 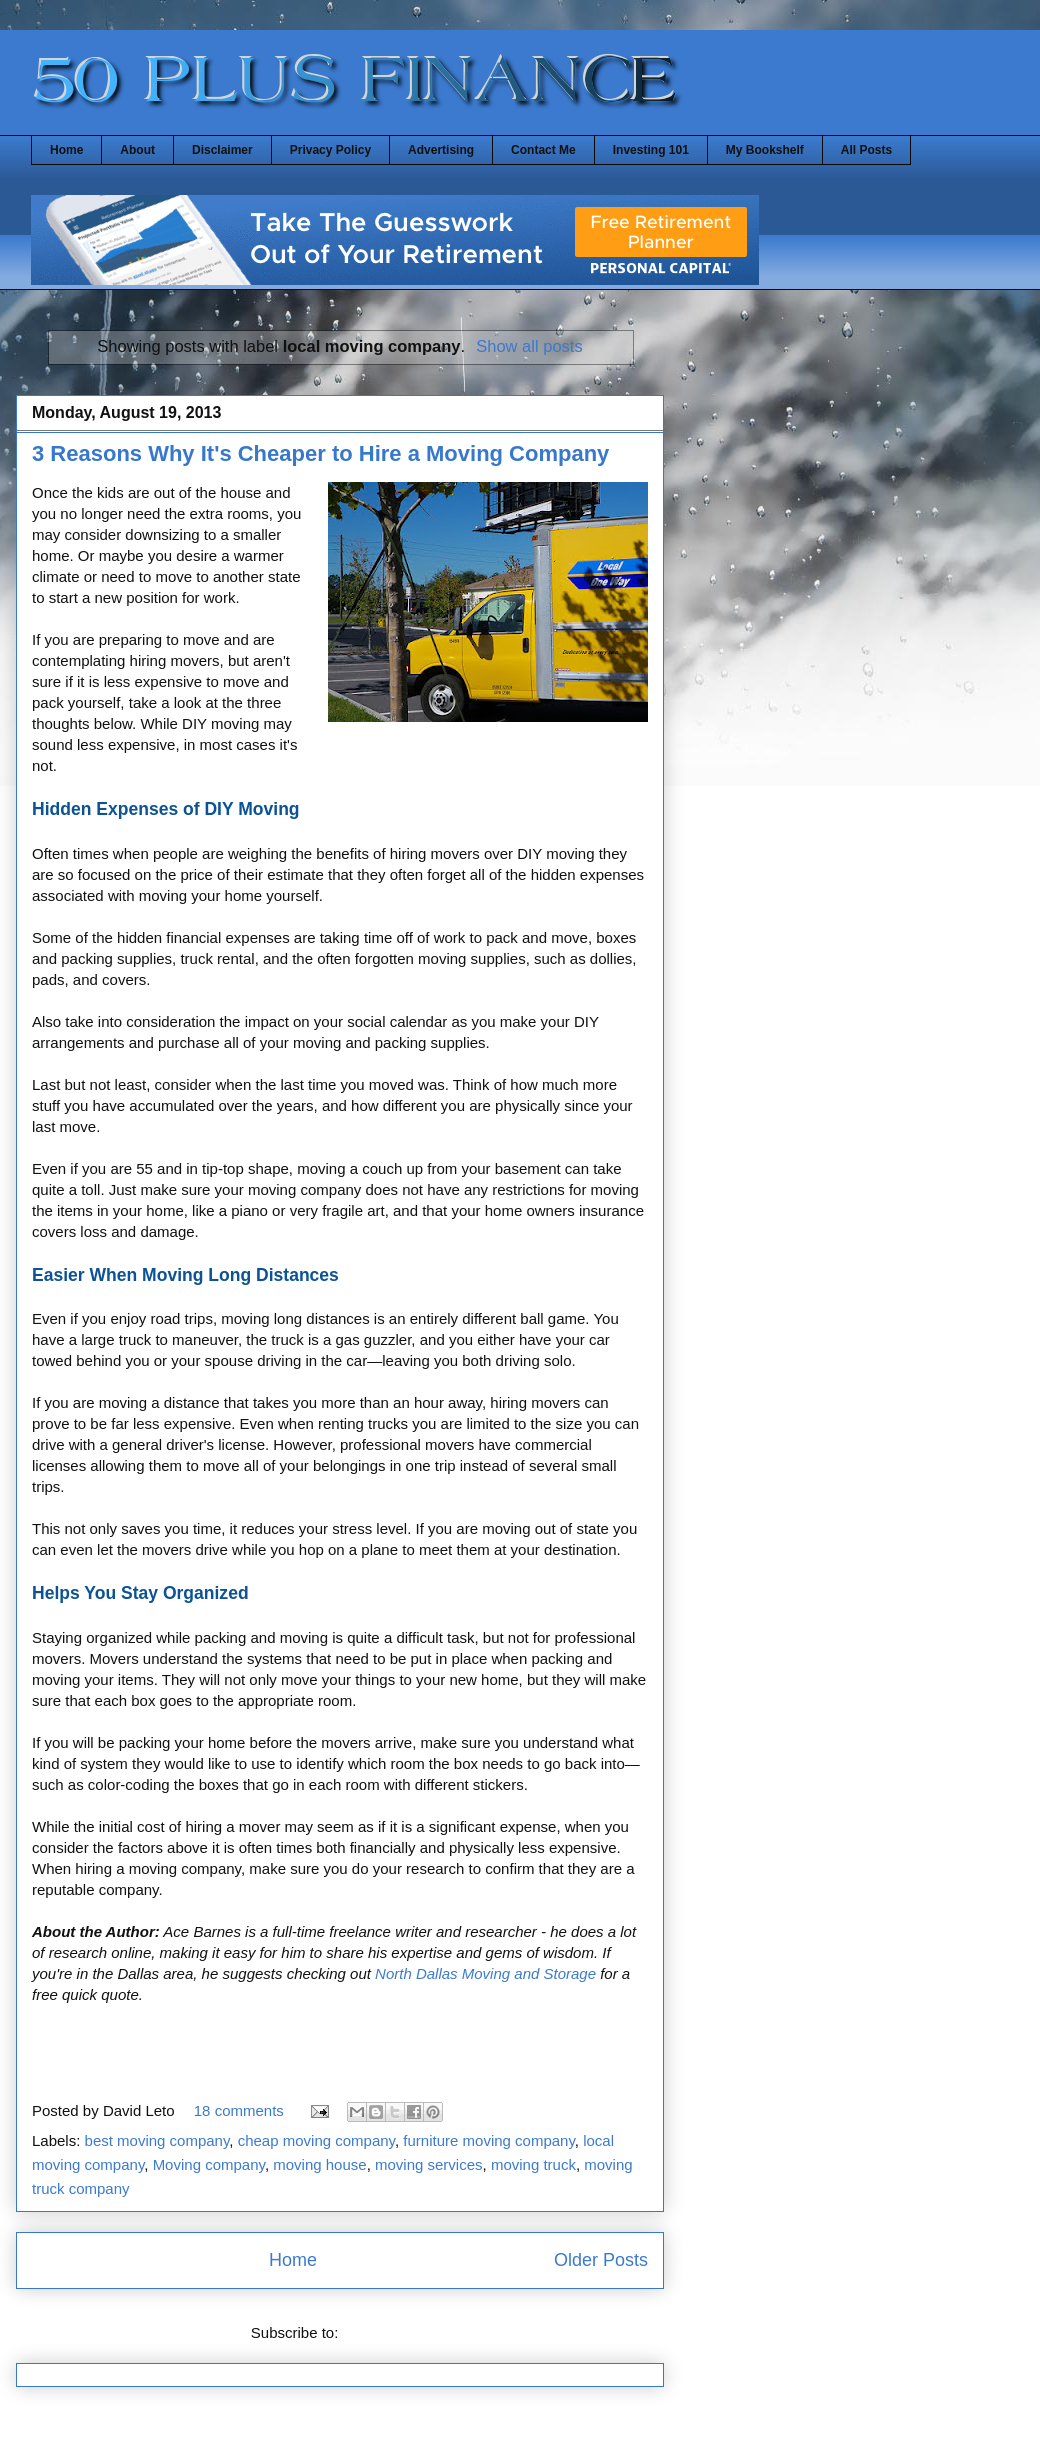 What do you see at coordinates (157, 2140) in the screenshot?
I see `best moving company` at bounding box center [157, 2140].